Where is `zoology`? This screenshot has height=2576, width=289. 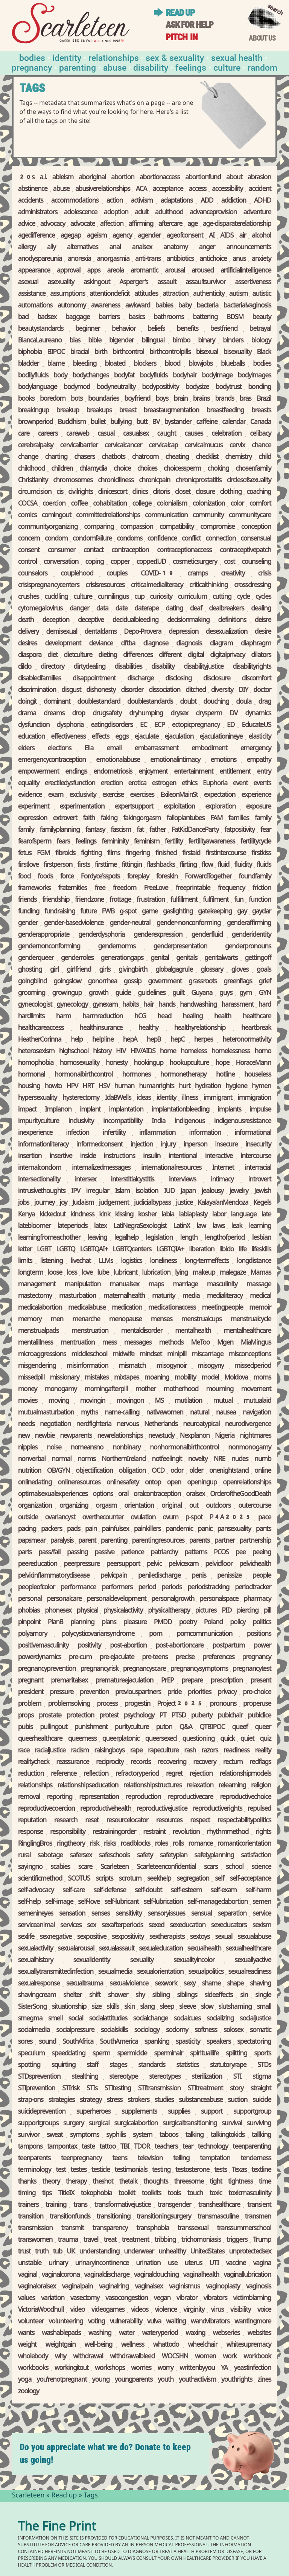
zoology is located at coordinates (28, 2391).